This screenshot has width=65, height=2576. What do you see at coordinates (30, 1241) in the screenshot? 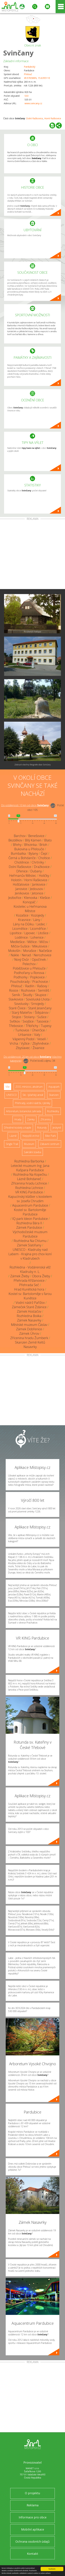
I see `Rozhledna Na Chlumu` at bounding box center [30, 1241].